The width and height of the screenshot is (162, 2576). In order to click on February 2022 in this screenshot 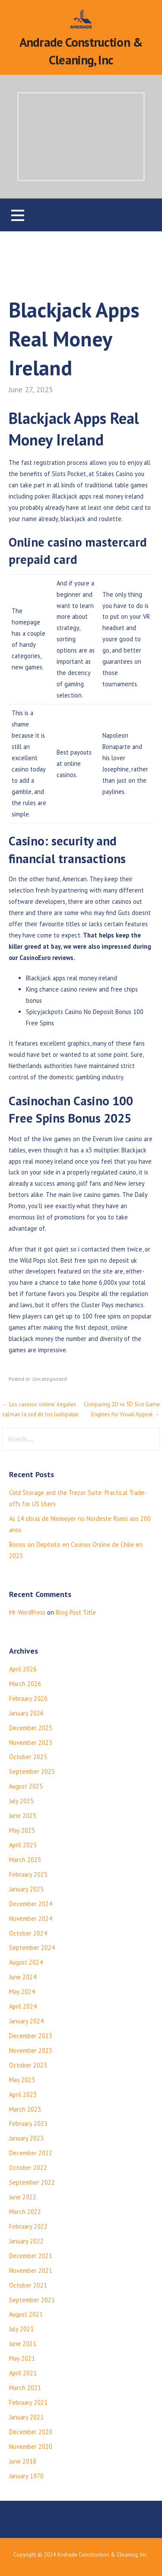, I will do `click(28, 2226)`.